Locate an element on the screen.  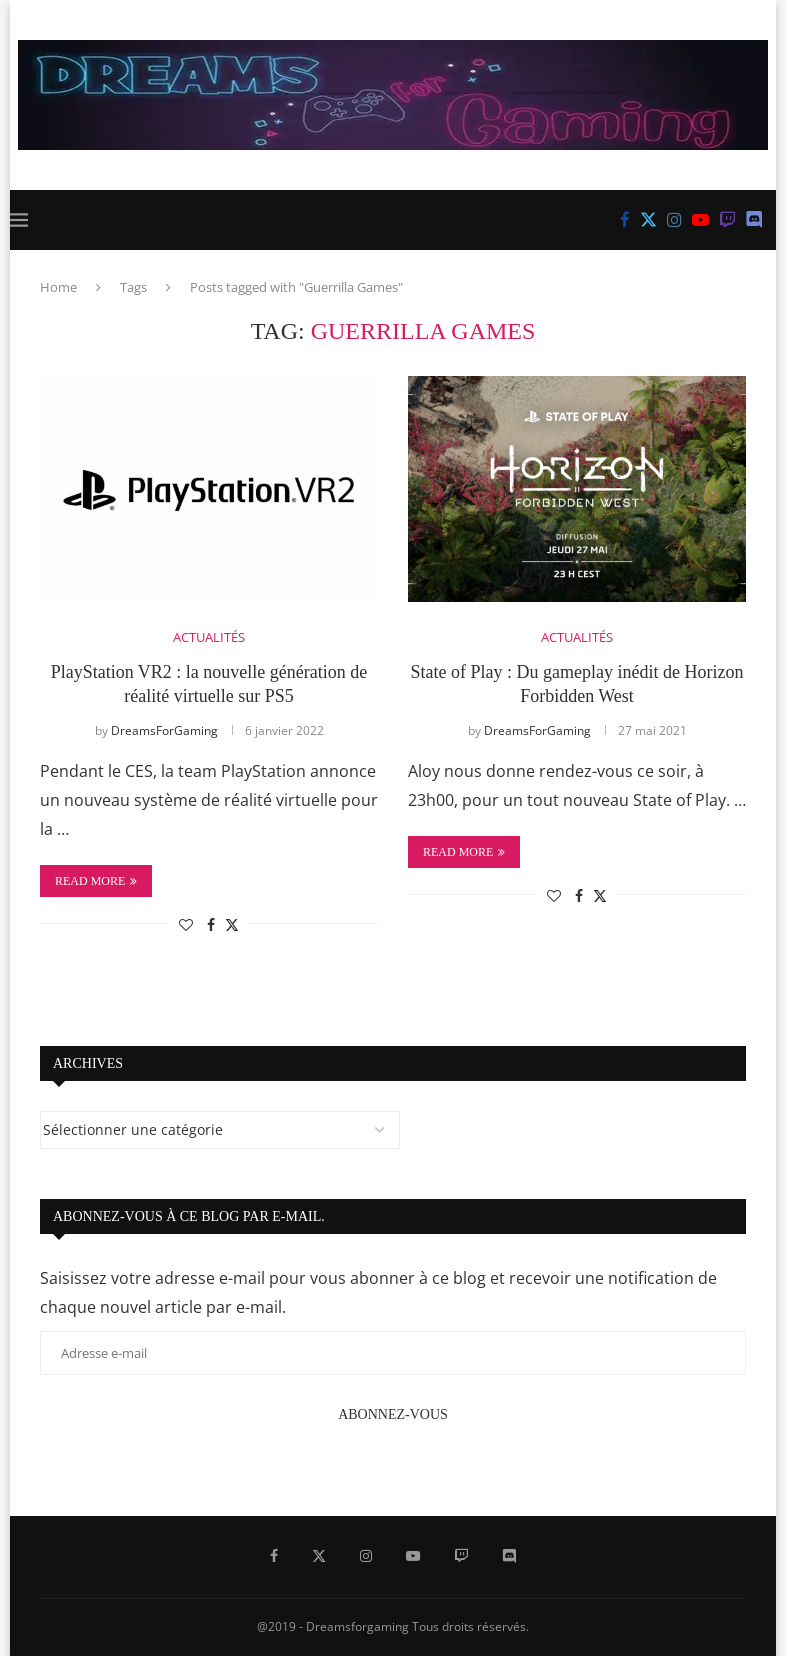
[Instagram] is located at coordinates (674, 220).